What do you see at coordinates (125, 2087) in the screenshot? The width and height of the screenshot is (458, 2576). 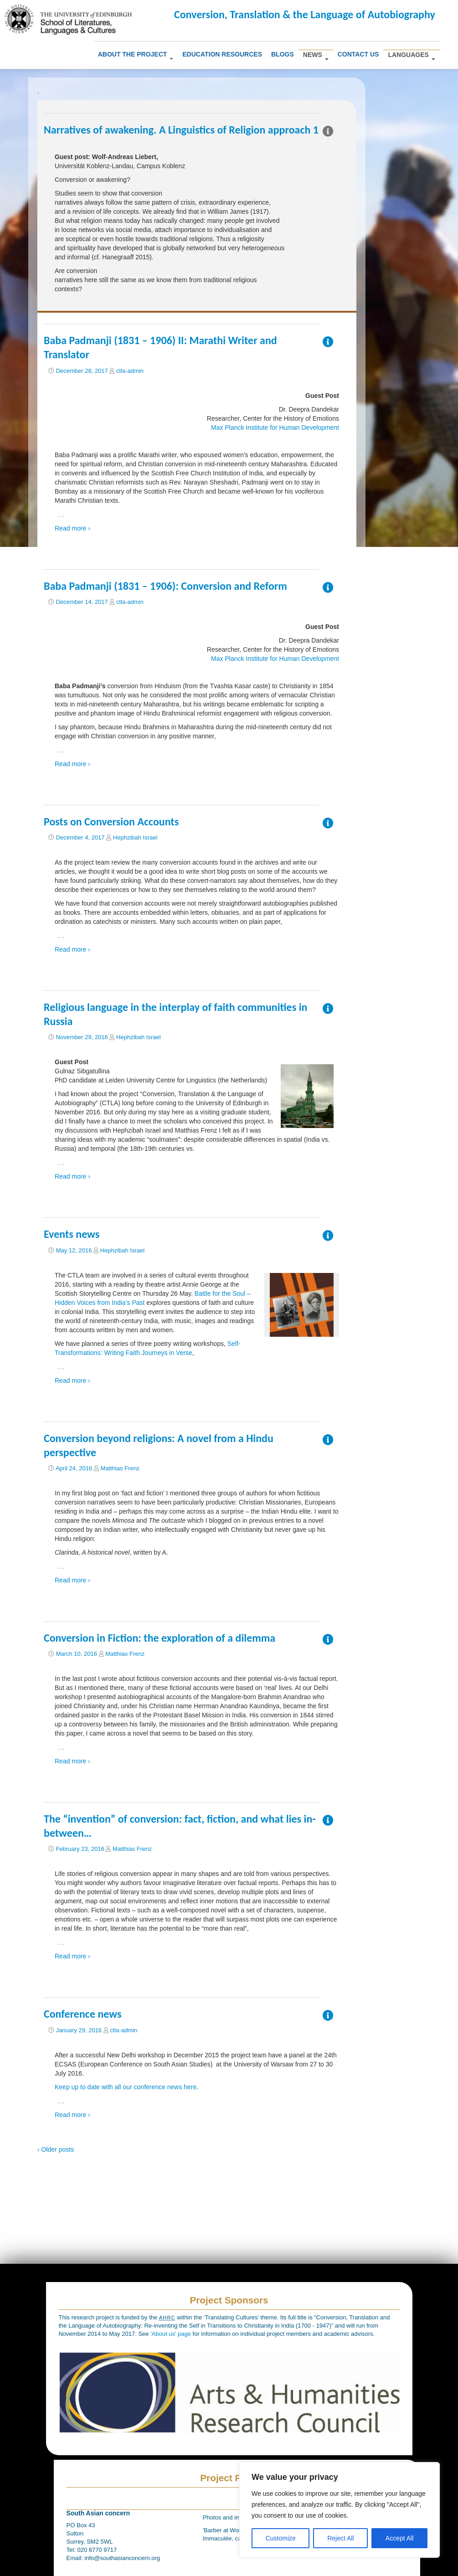 I see `Keep up to date with all our conference news here` at bounding box center [125, 2087].